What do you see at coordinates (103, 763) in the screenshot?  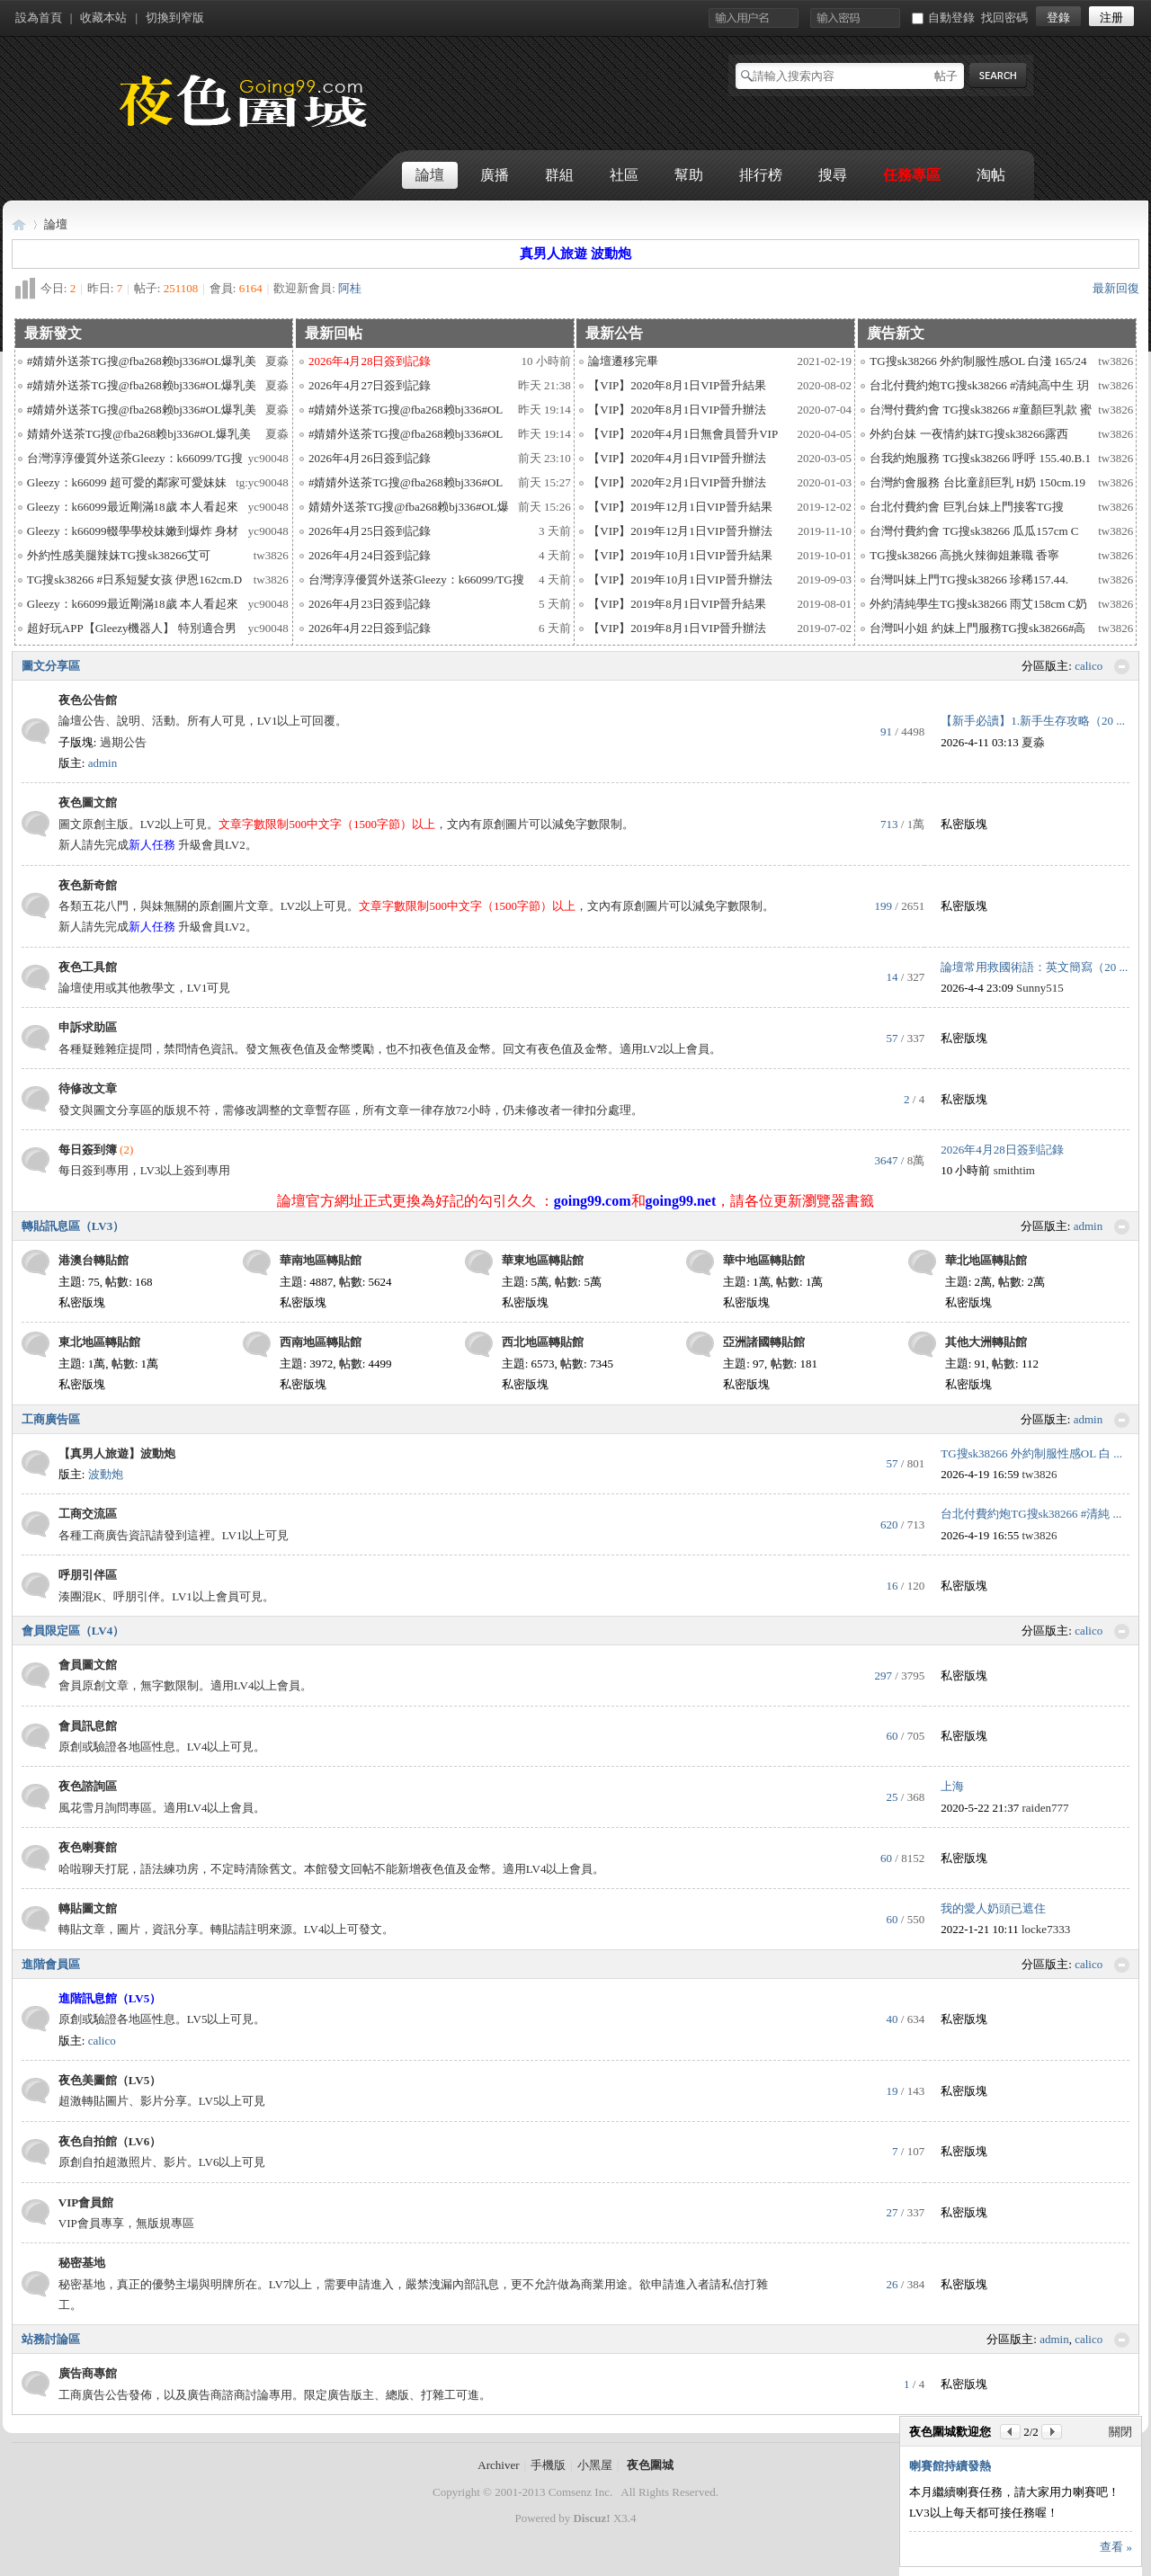 I see `admin` at bounding box center [103, 763].